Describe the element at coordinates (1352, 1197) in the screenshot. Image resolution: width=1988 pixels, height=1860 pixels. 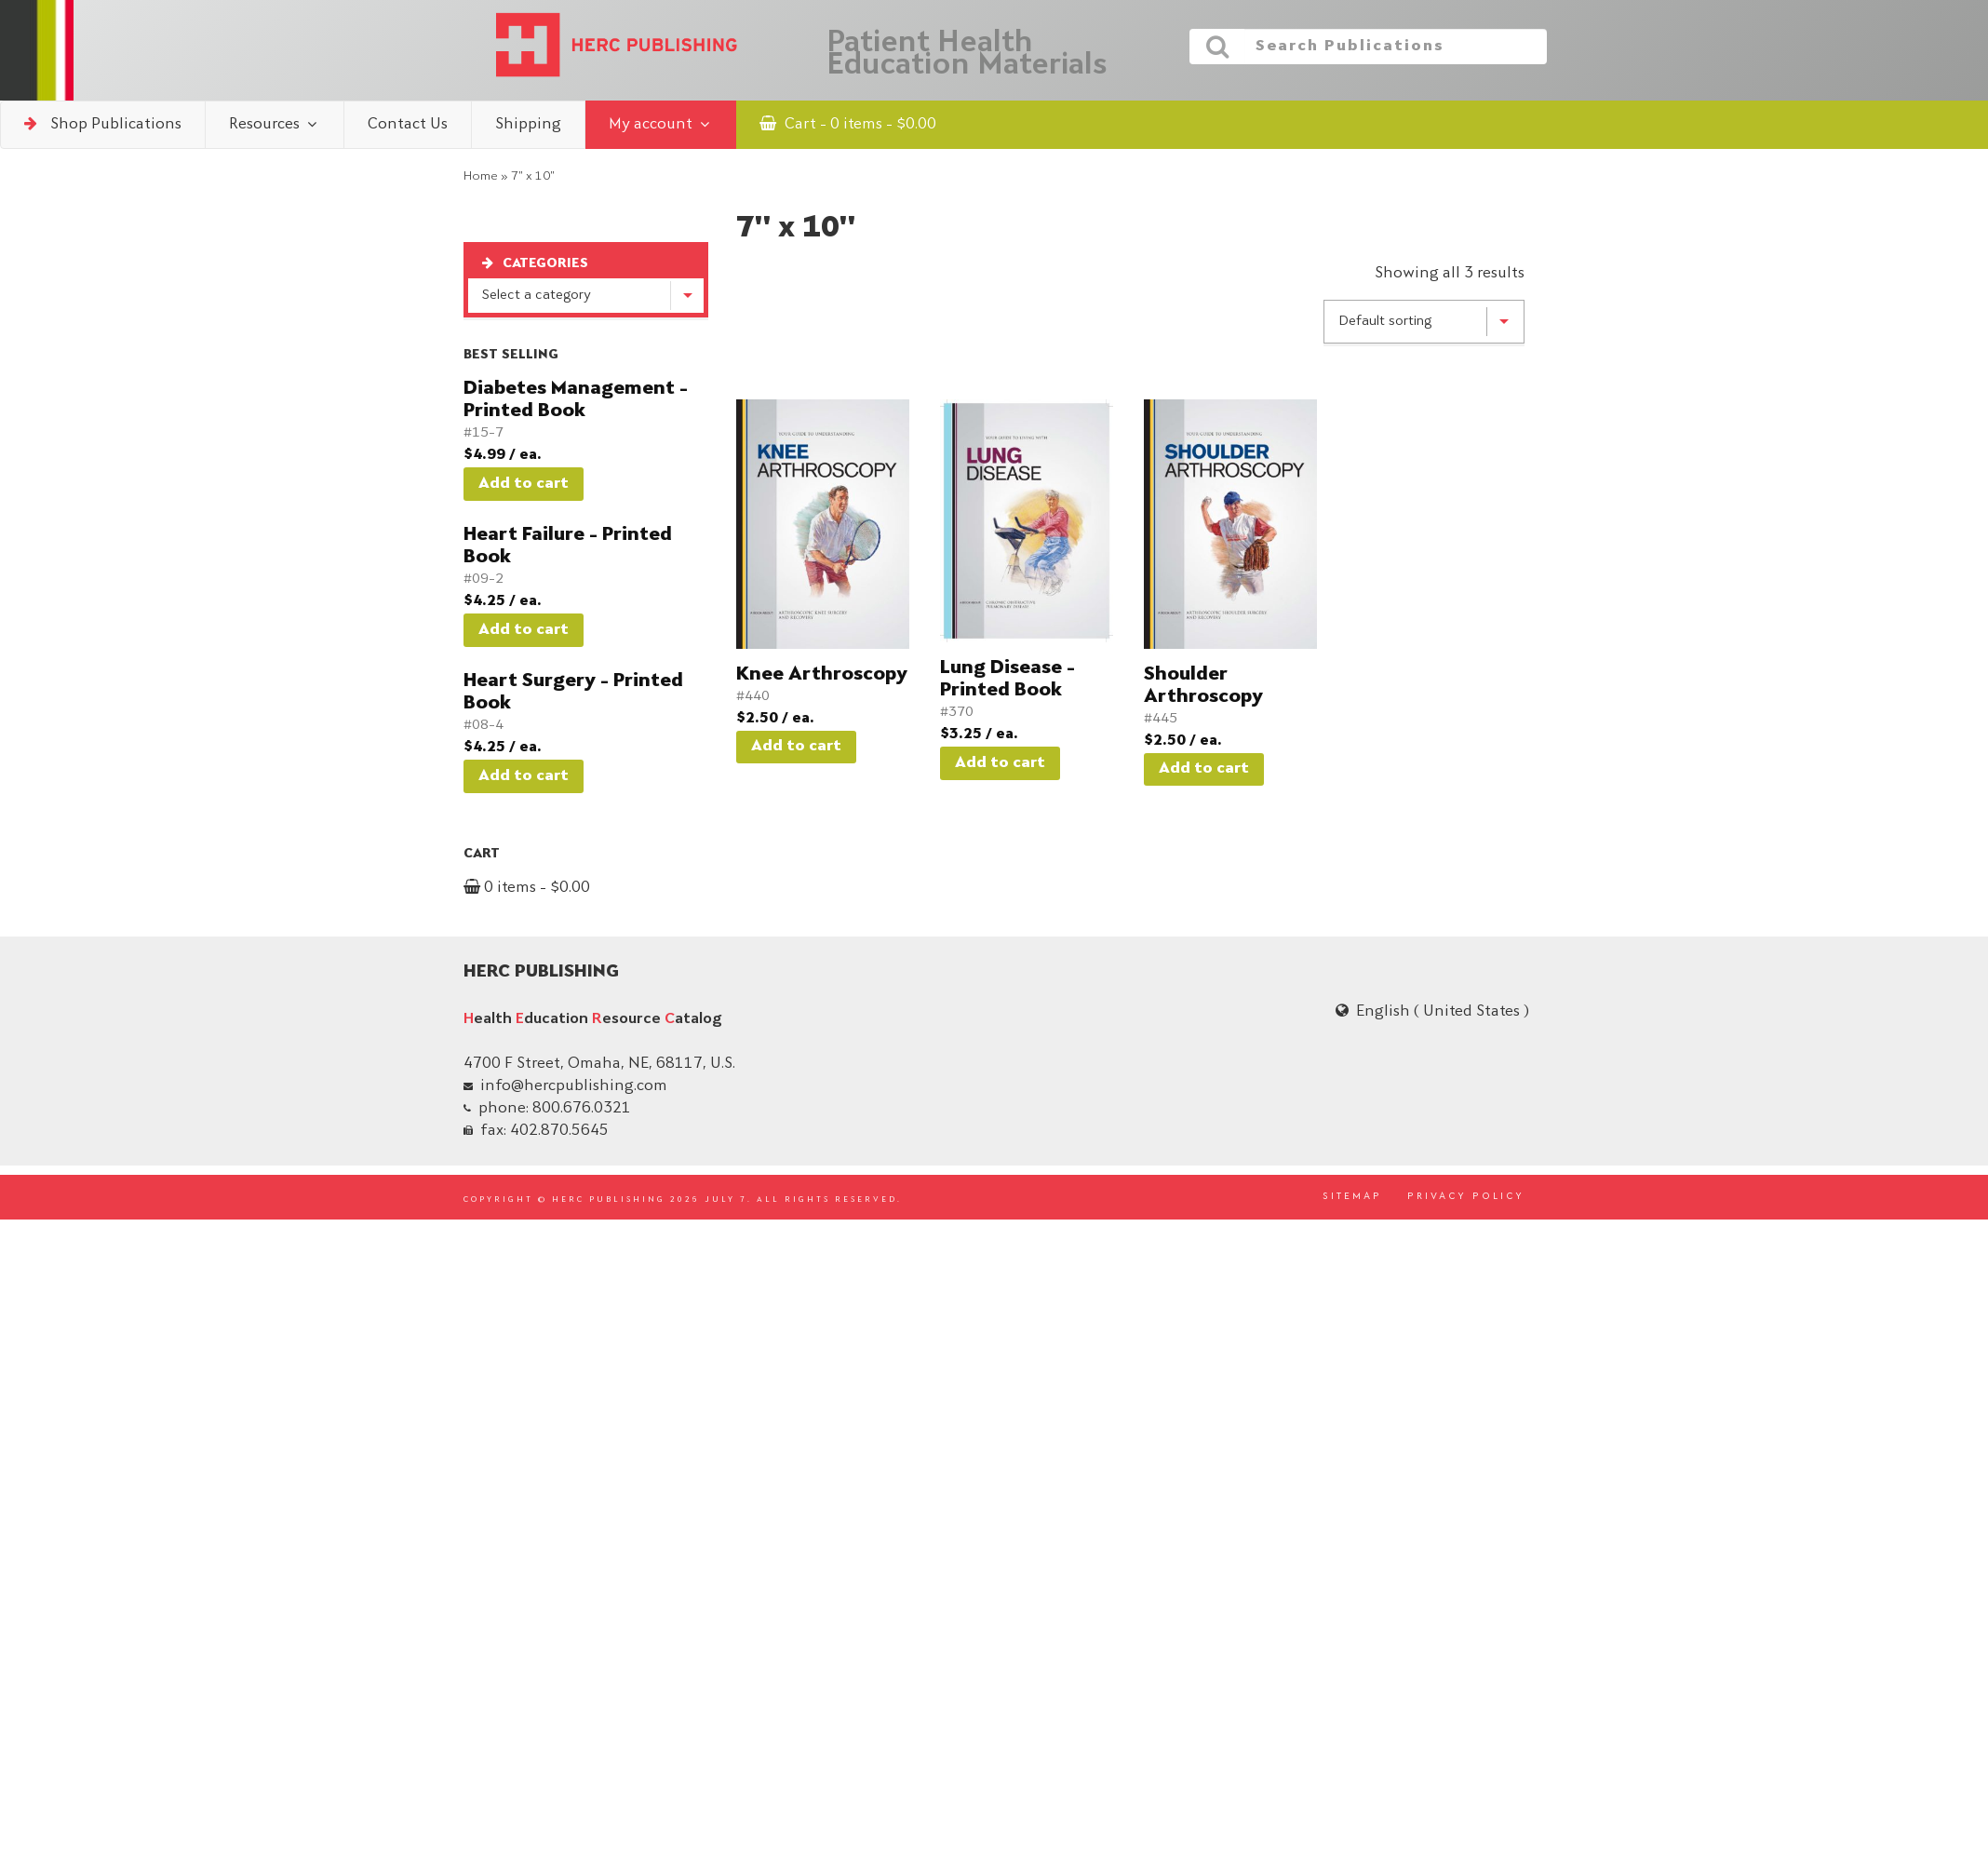
I see `SITEMAP` at that location.